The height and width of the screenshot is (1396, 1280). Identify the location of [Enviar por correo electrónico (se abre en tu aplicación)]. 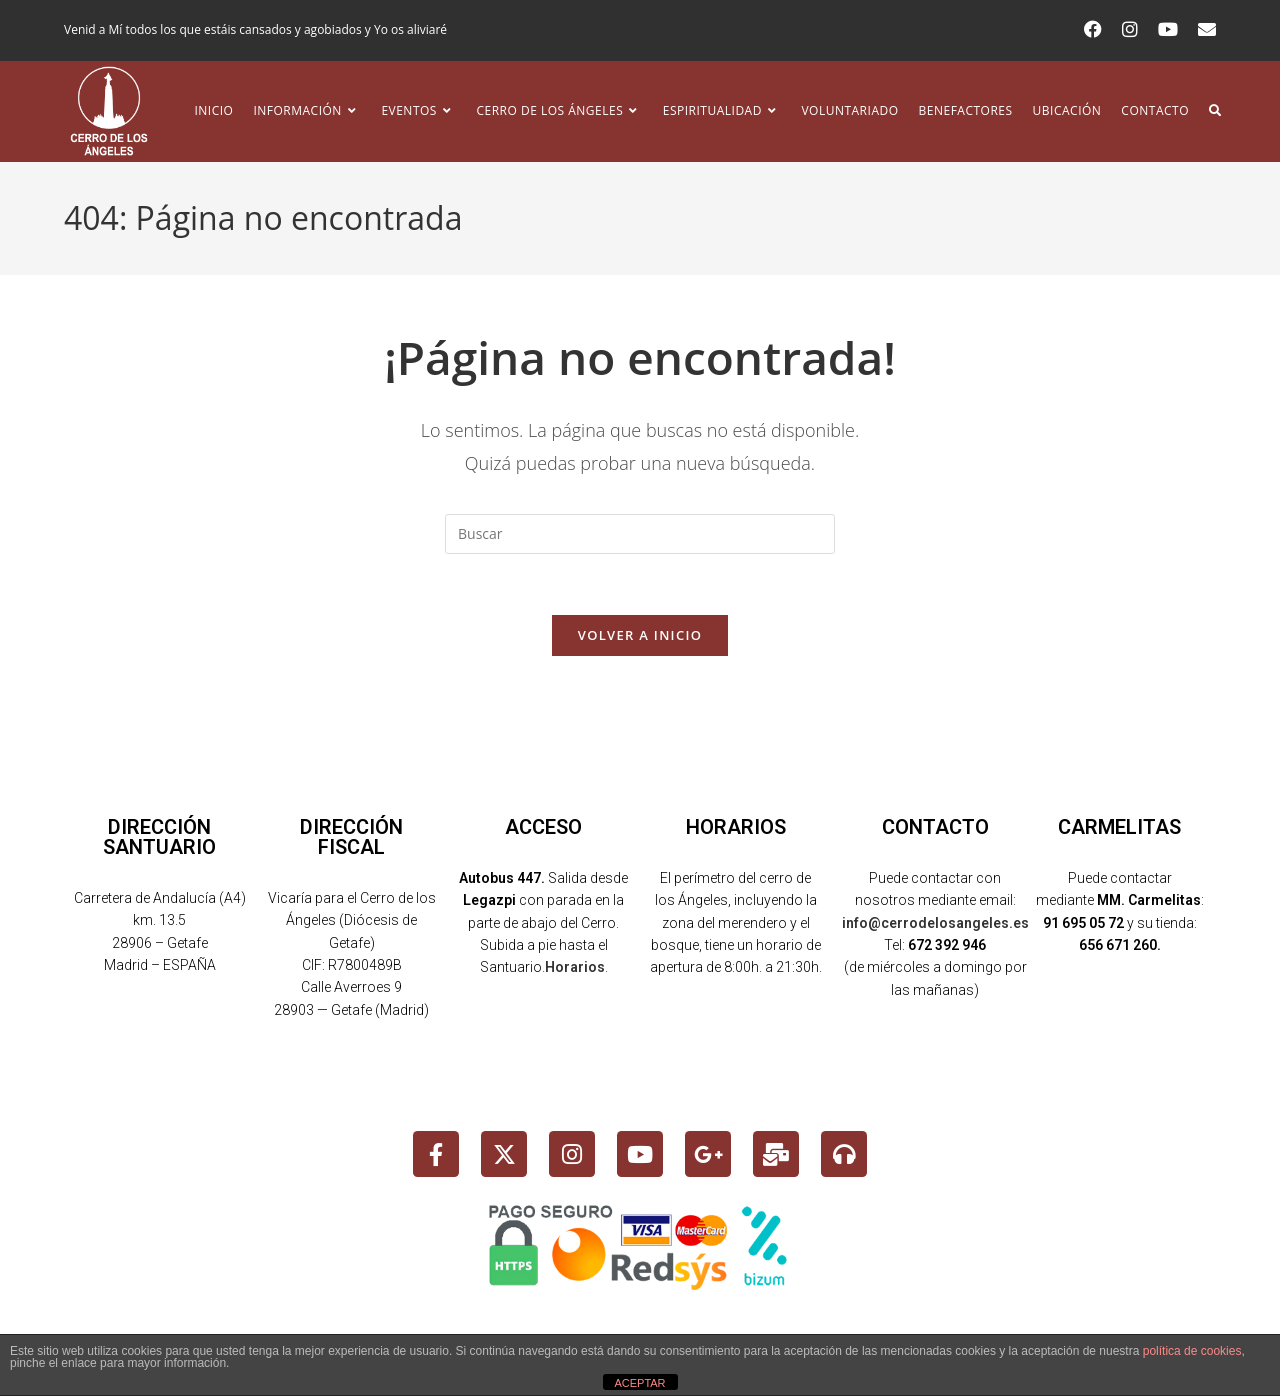
(1202, 30).